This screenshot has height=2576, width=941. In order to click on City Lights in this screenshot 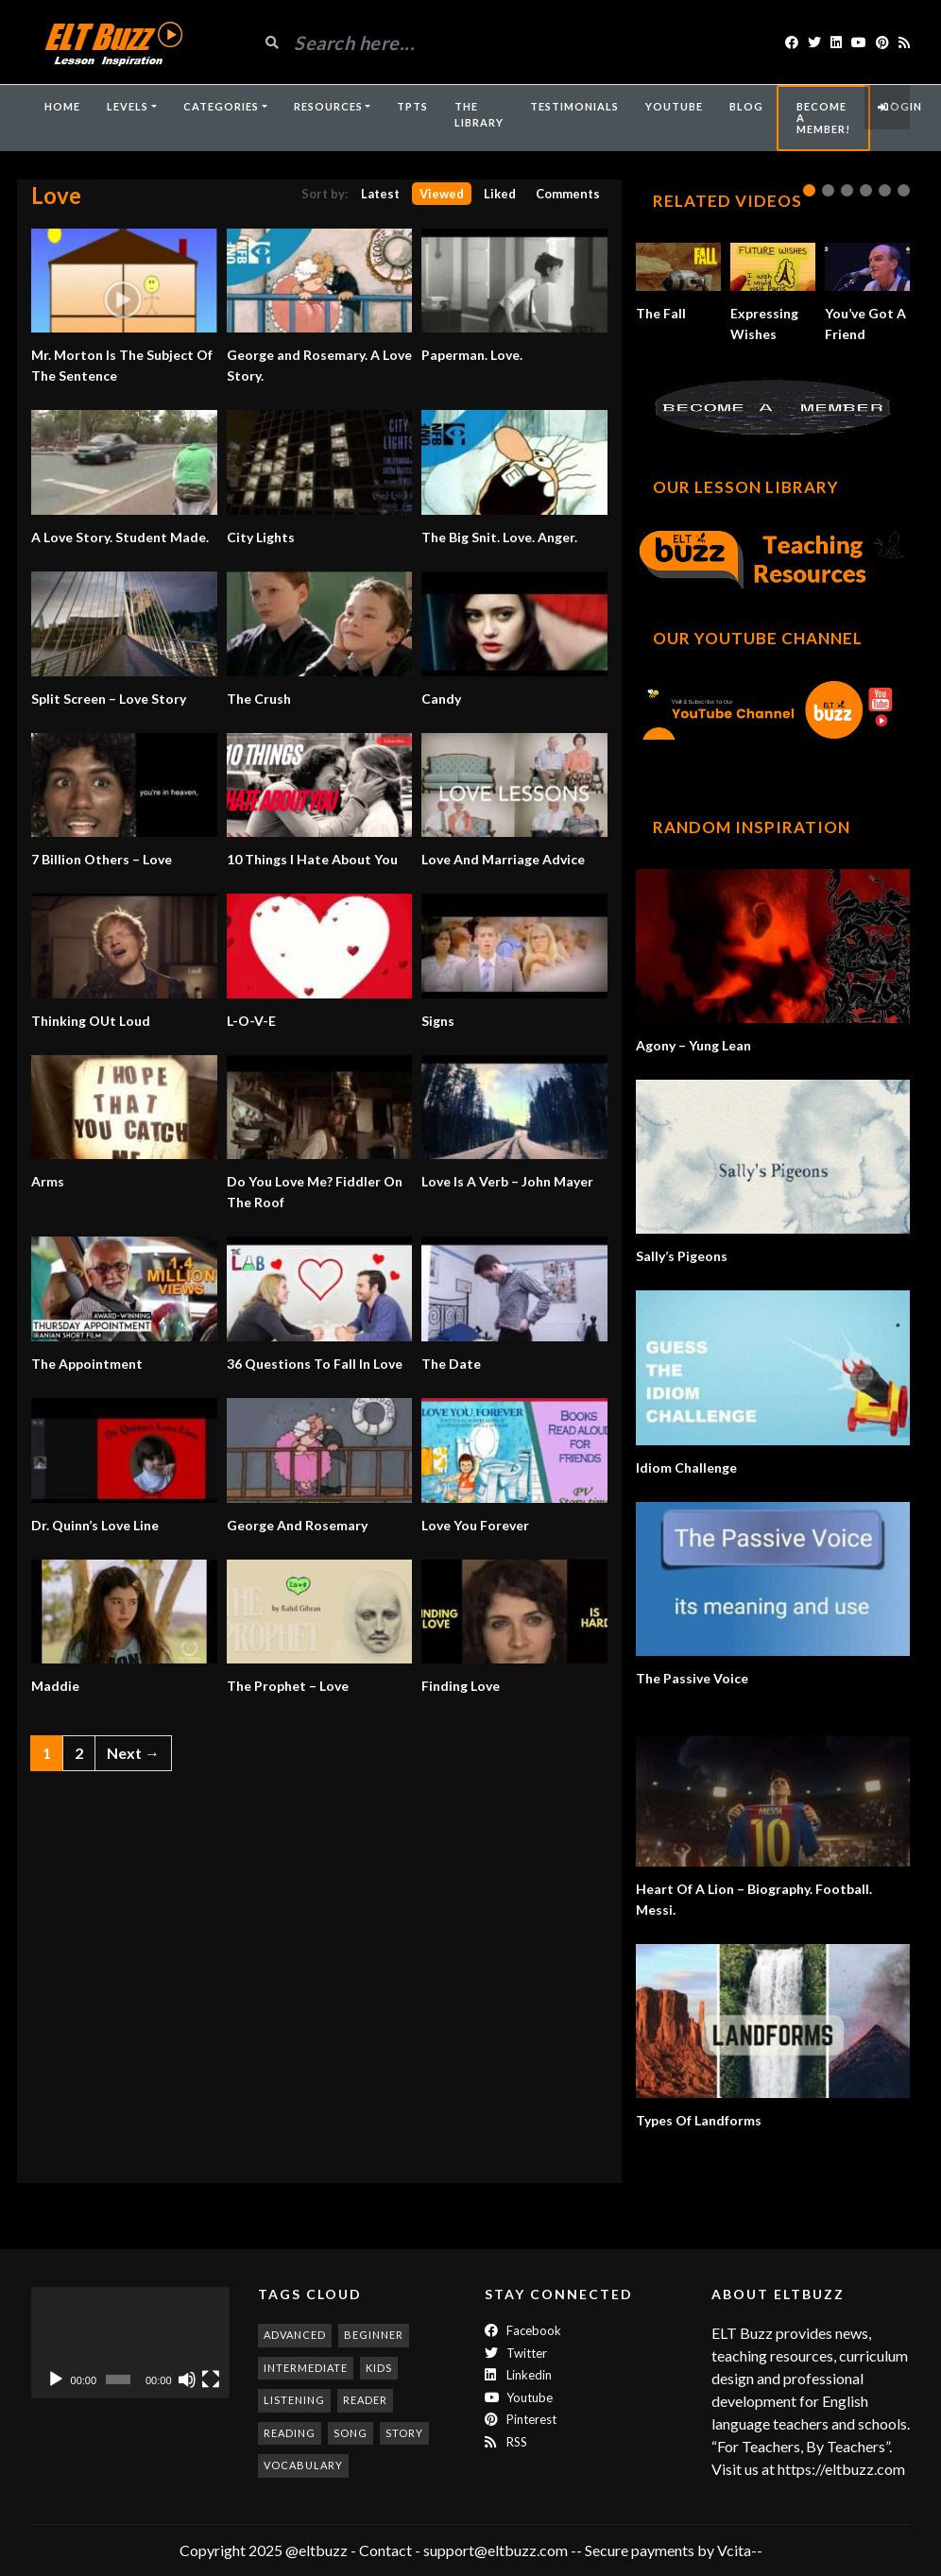, I will do `click(261, 537)`.